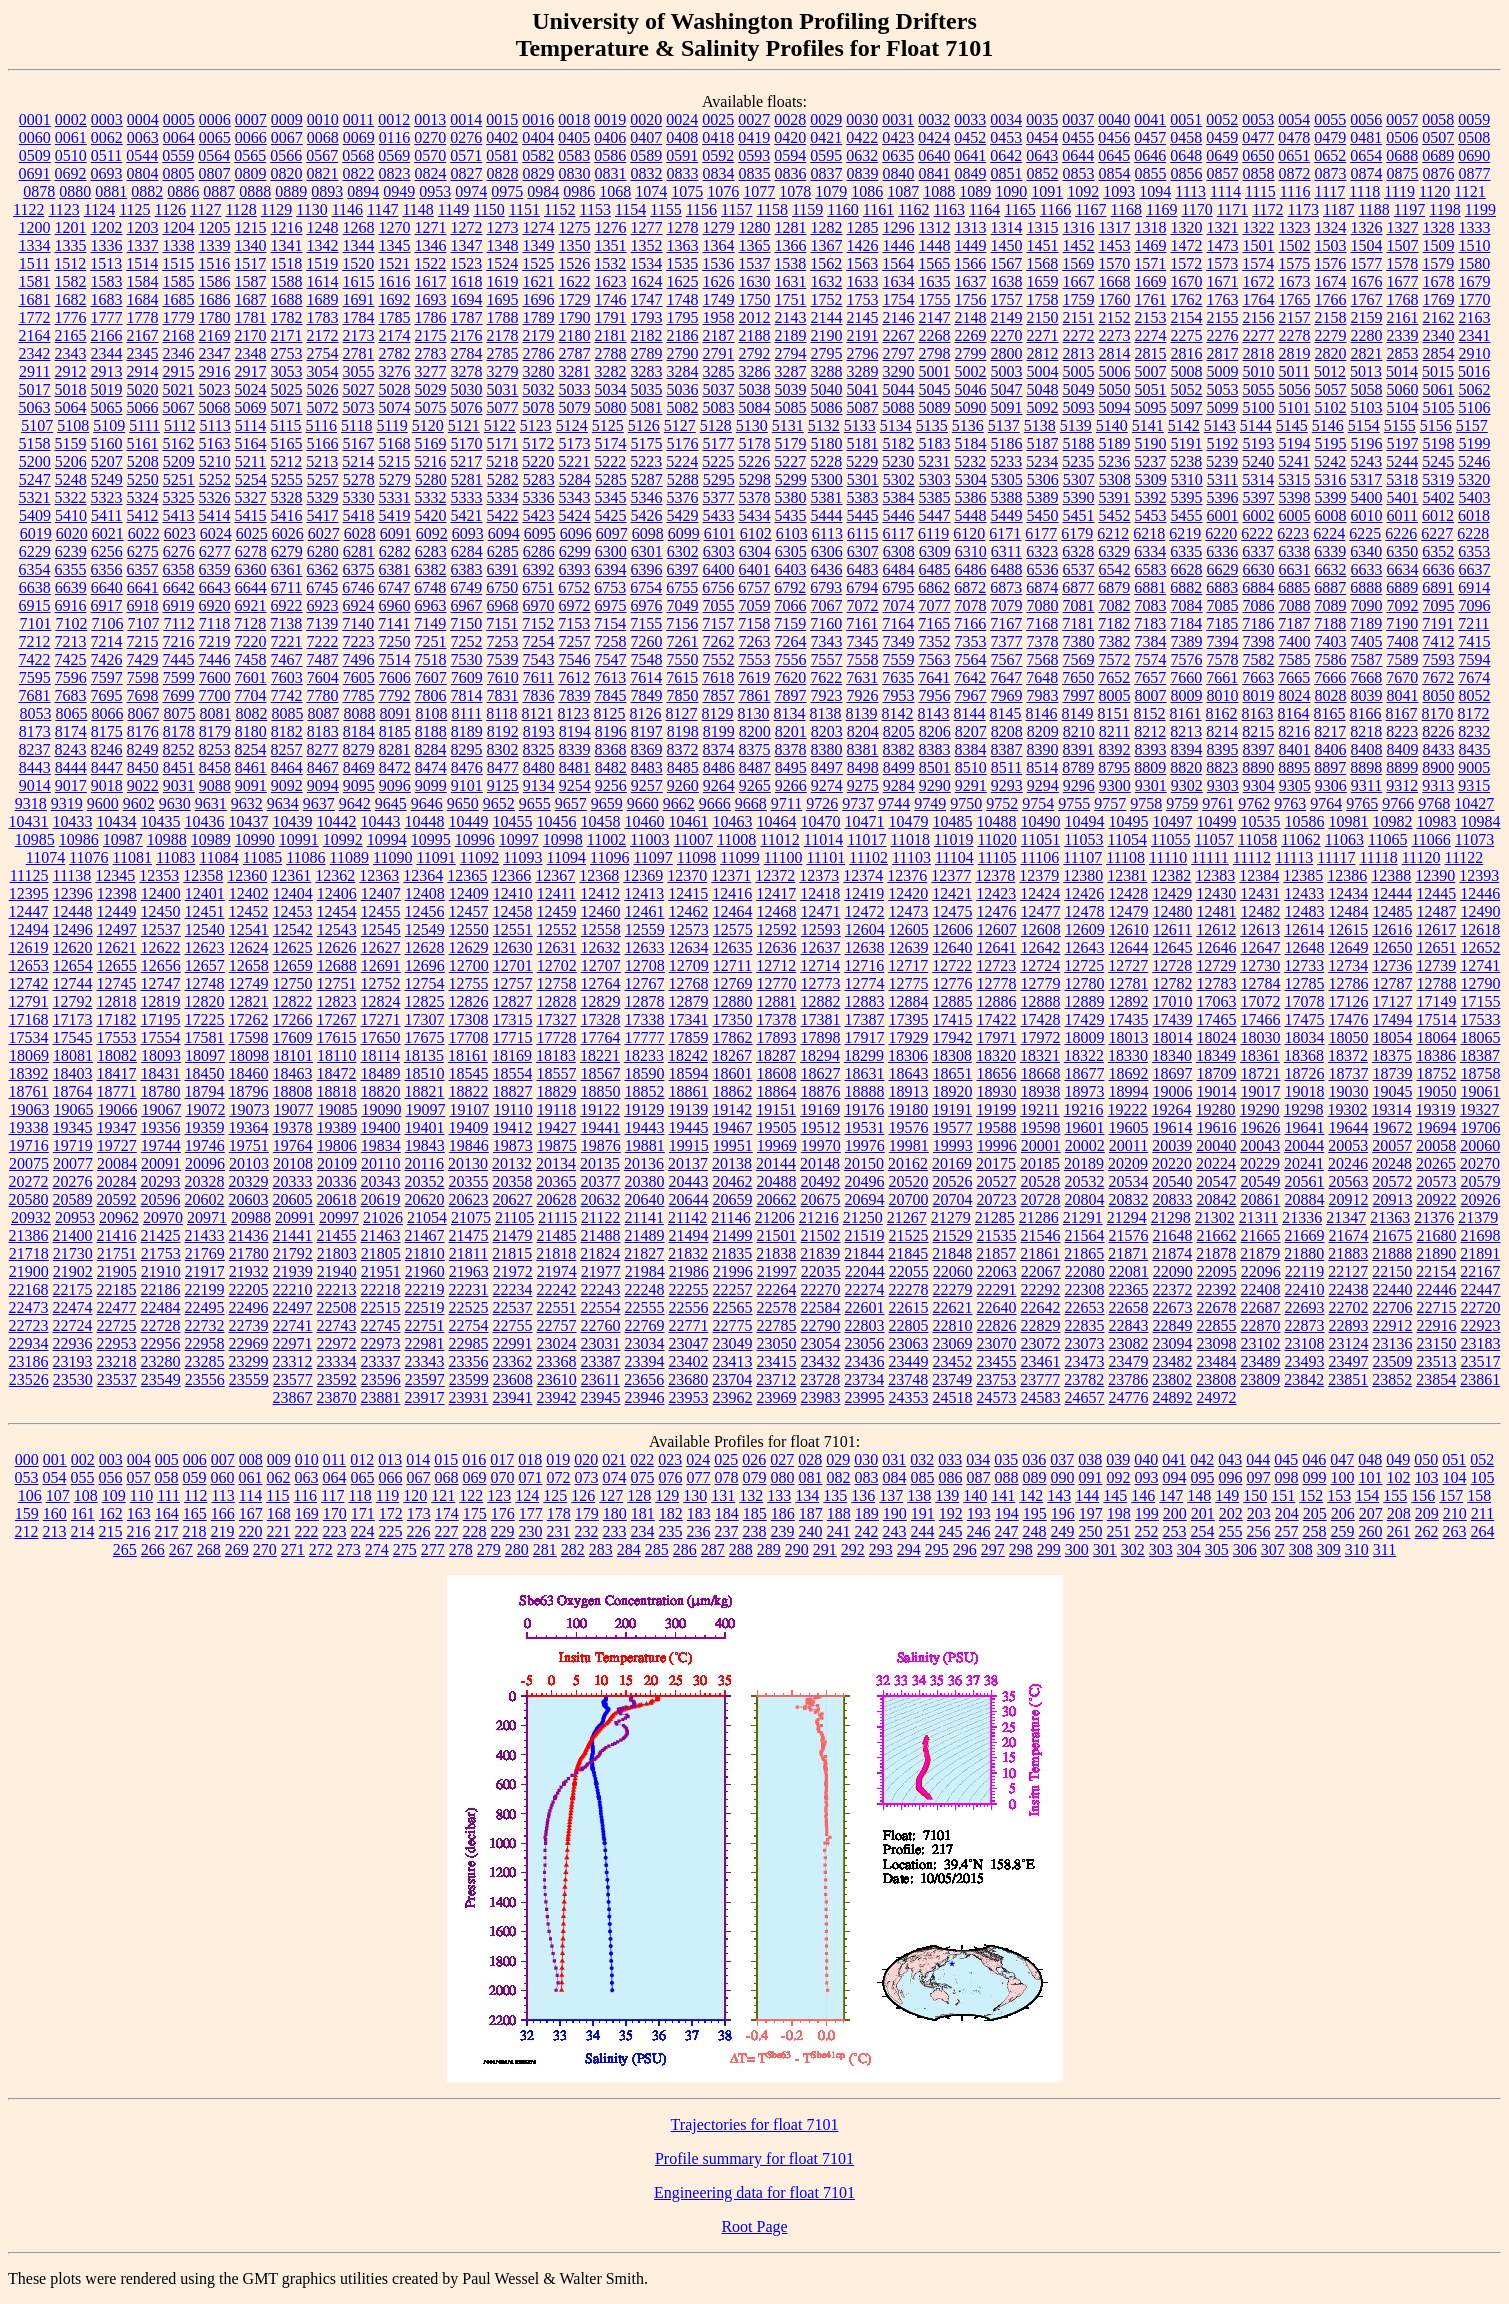 The image size is (1509, 2304). Describe the element at coordinates (556, 893) in the screenshot. I see `12411` at that location.